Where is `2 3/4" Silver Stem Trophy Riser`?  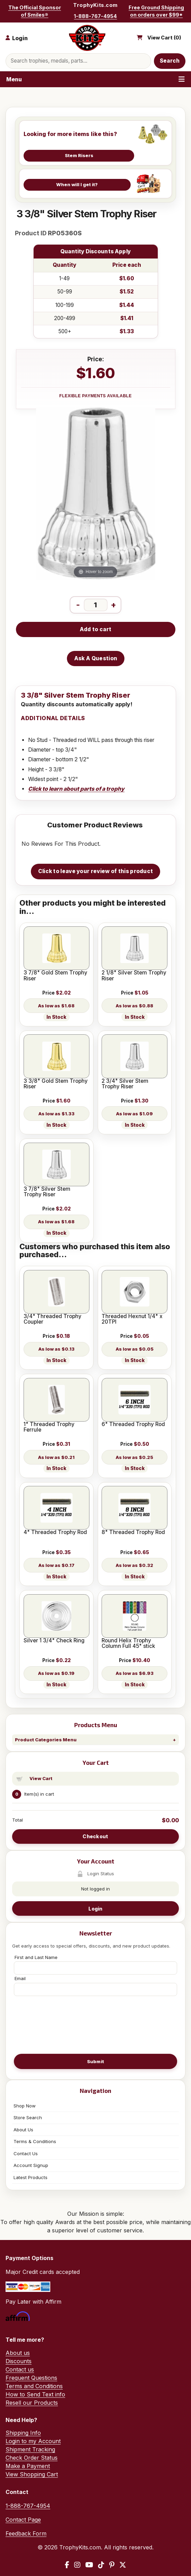
2 3/4" Silver Stem Trophy Riser is located at coordinates (125, 1084).